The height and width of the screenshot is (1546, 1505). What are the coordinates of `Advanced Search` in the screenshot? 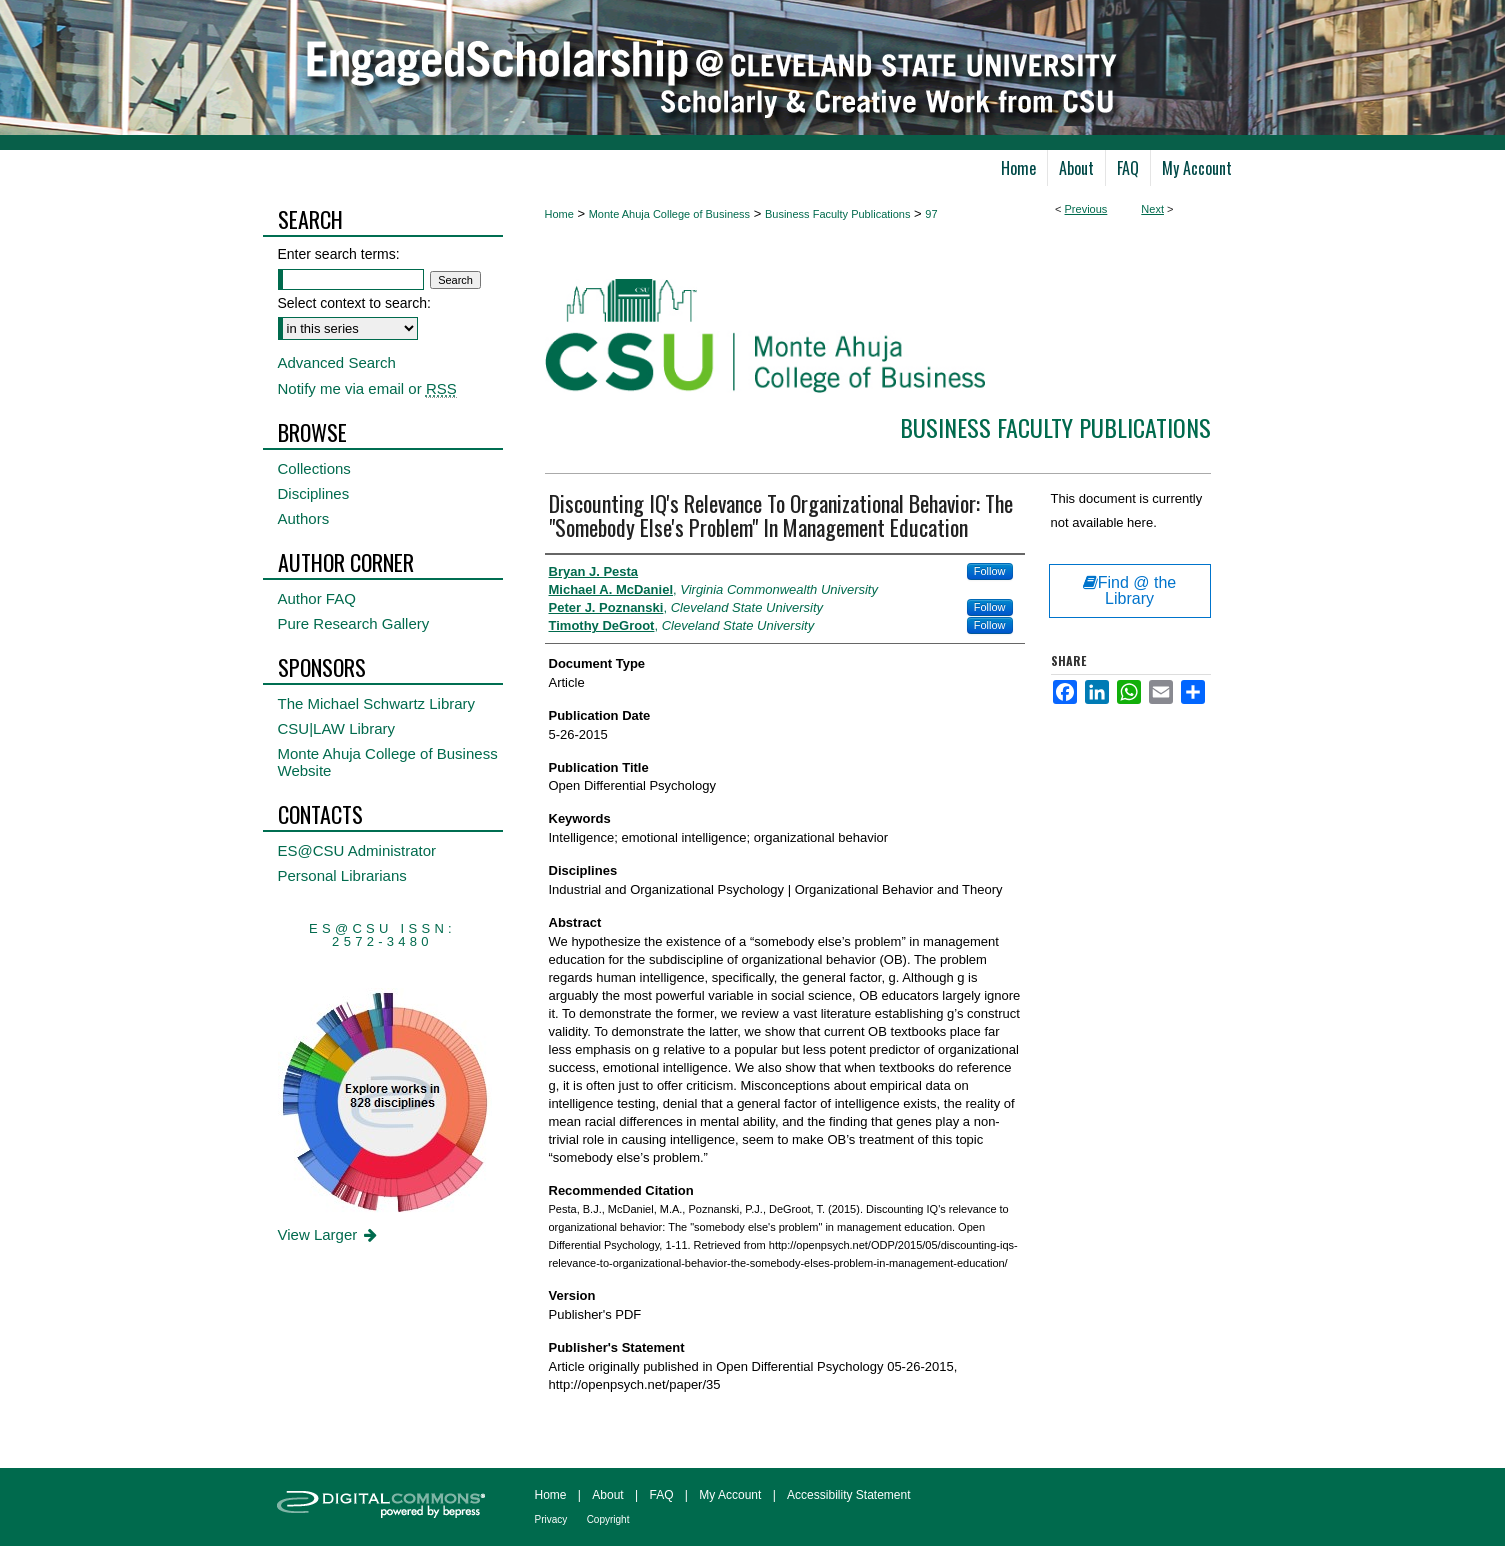 It's located at (337, 362).